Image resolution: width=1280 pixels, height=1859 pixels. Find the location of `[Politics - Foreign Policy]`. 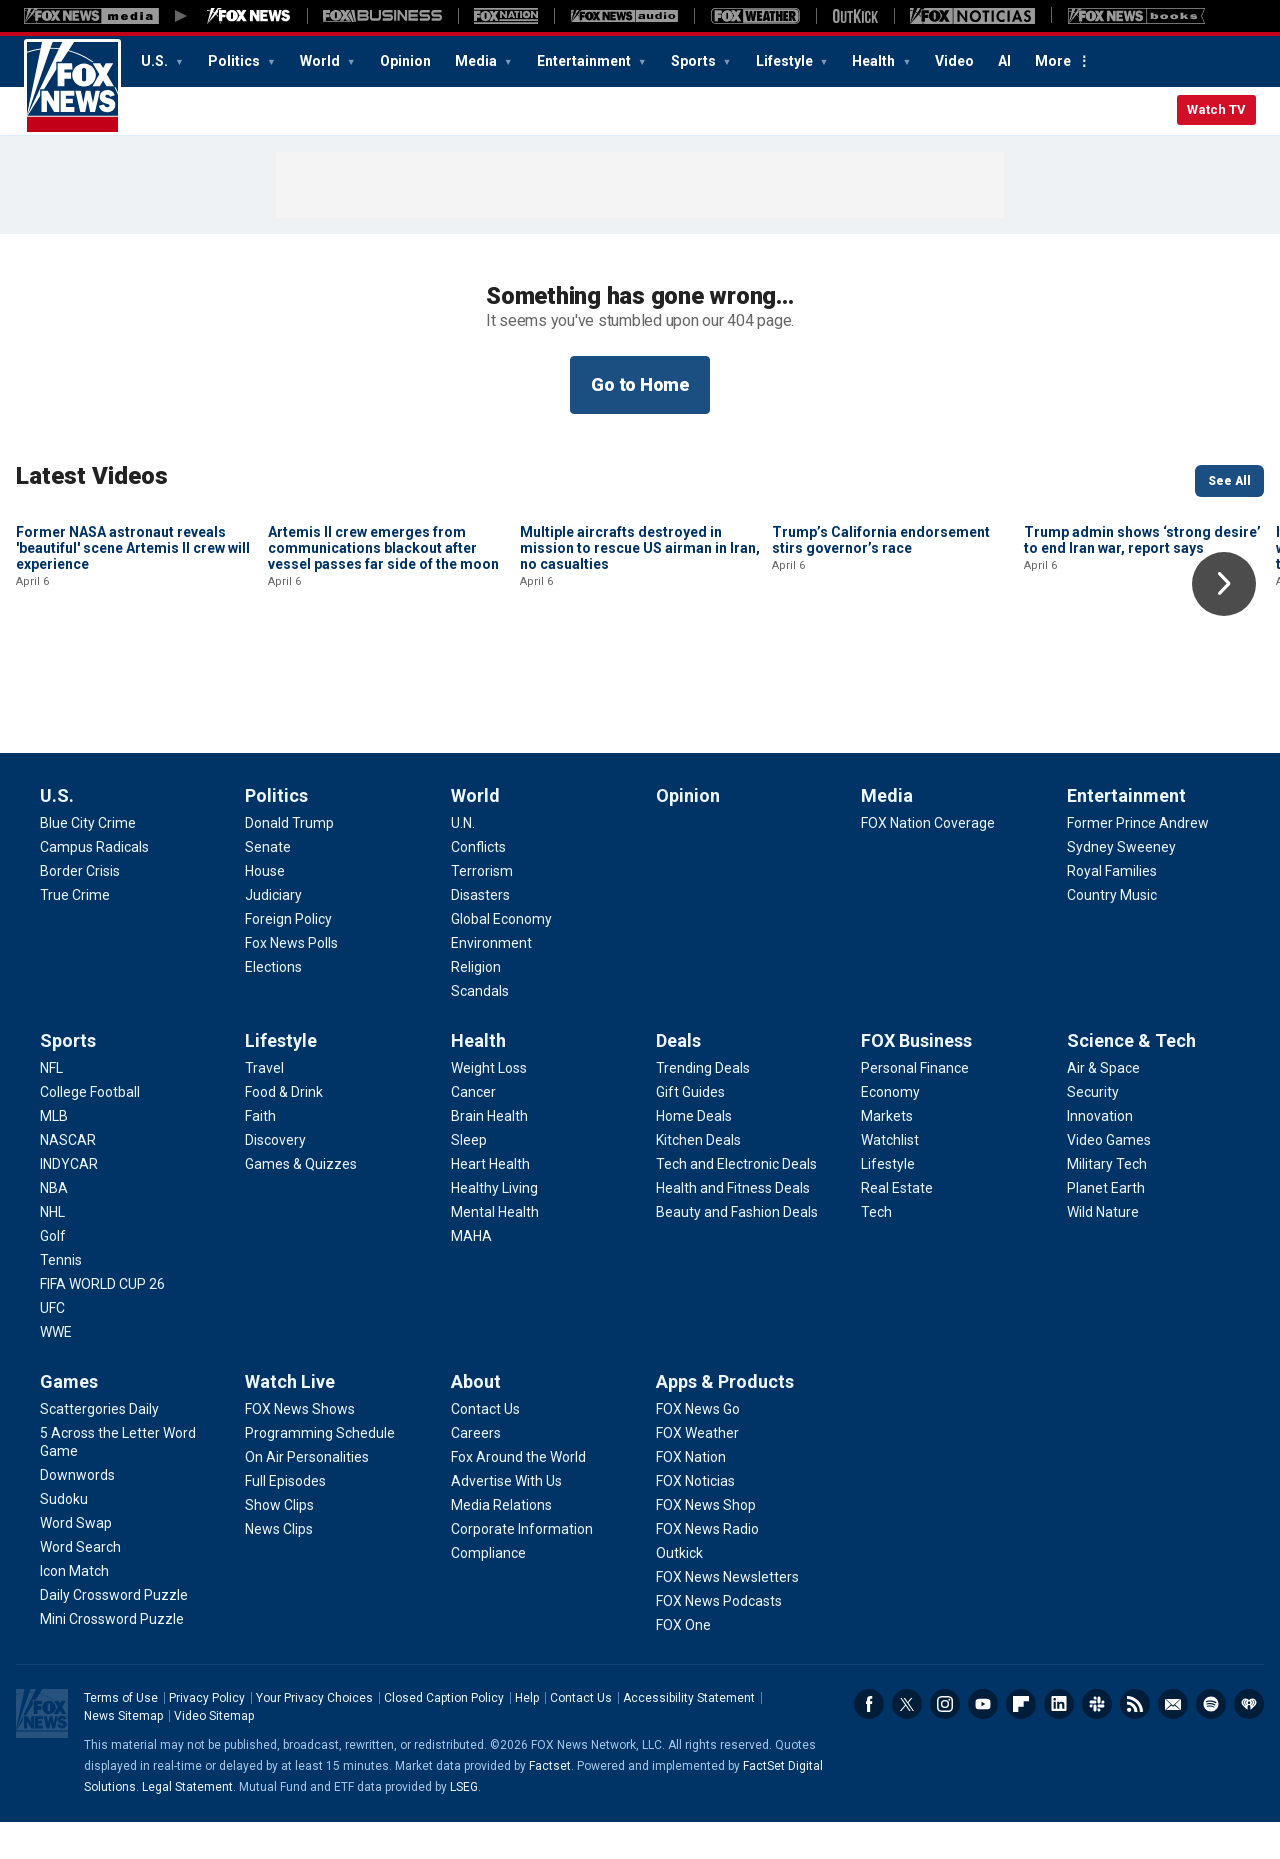

[Politics - Foreign Policy] is located at coordinates (288, 956).